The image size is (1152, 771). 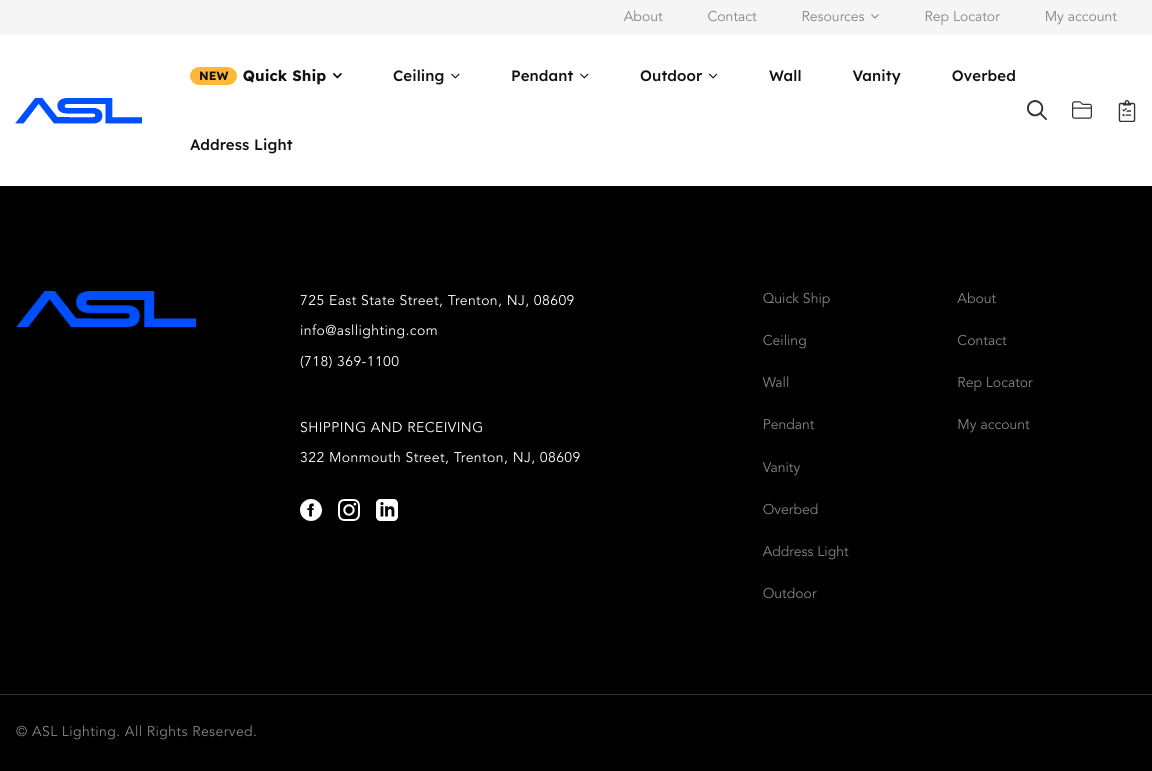 I want to click on Wall, so click(x=785, y=75).